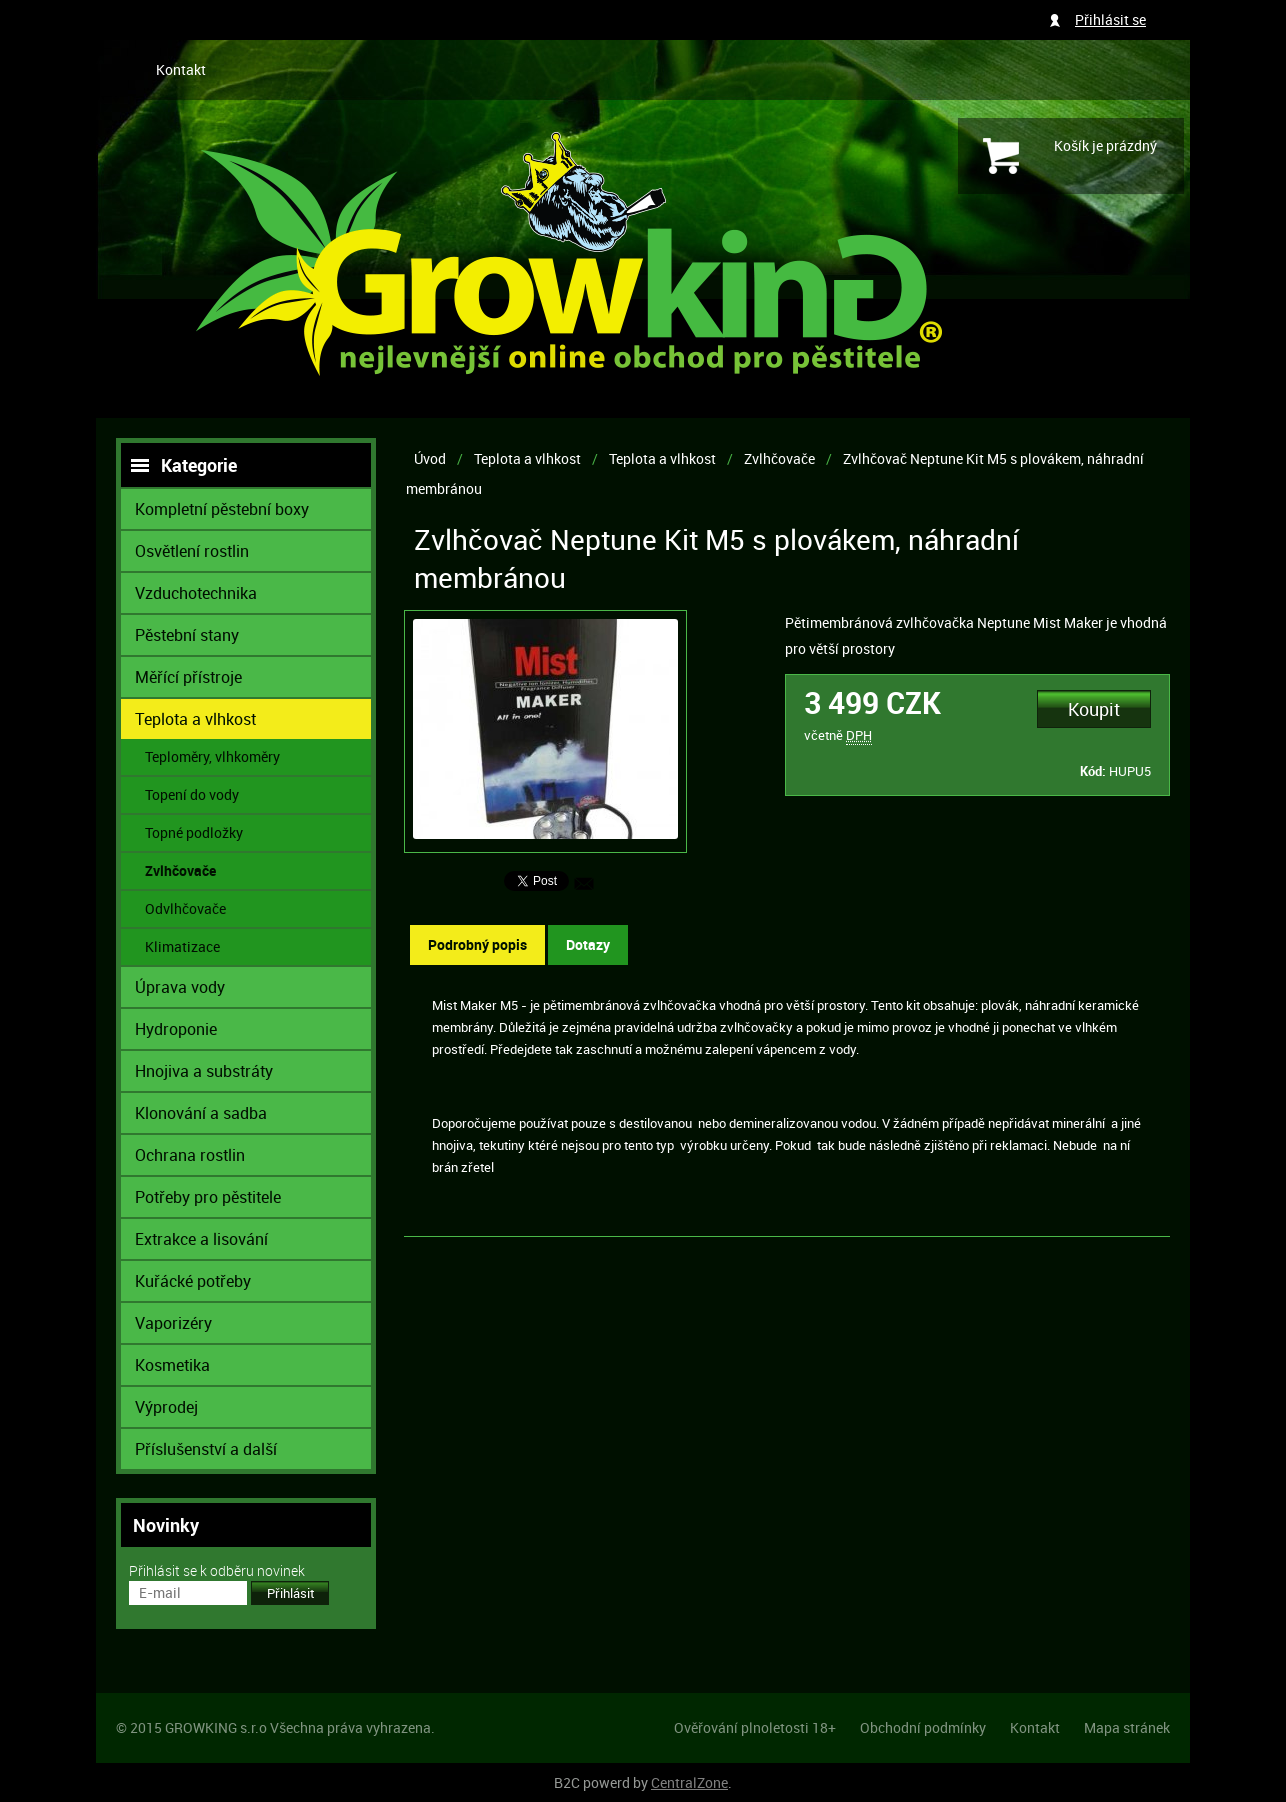  Describe the element at coordinates (689, 1782) in the screenshot. I see `CentralZone` at that location.